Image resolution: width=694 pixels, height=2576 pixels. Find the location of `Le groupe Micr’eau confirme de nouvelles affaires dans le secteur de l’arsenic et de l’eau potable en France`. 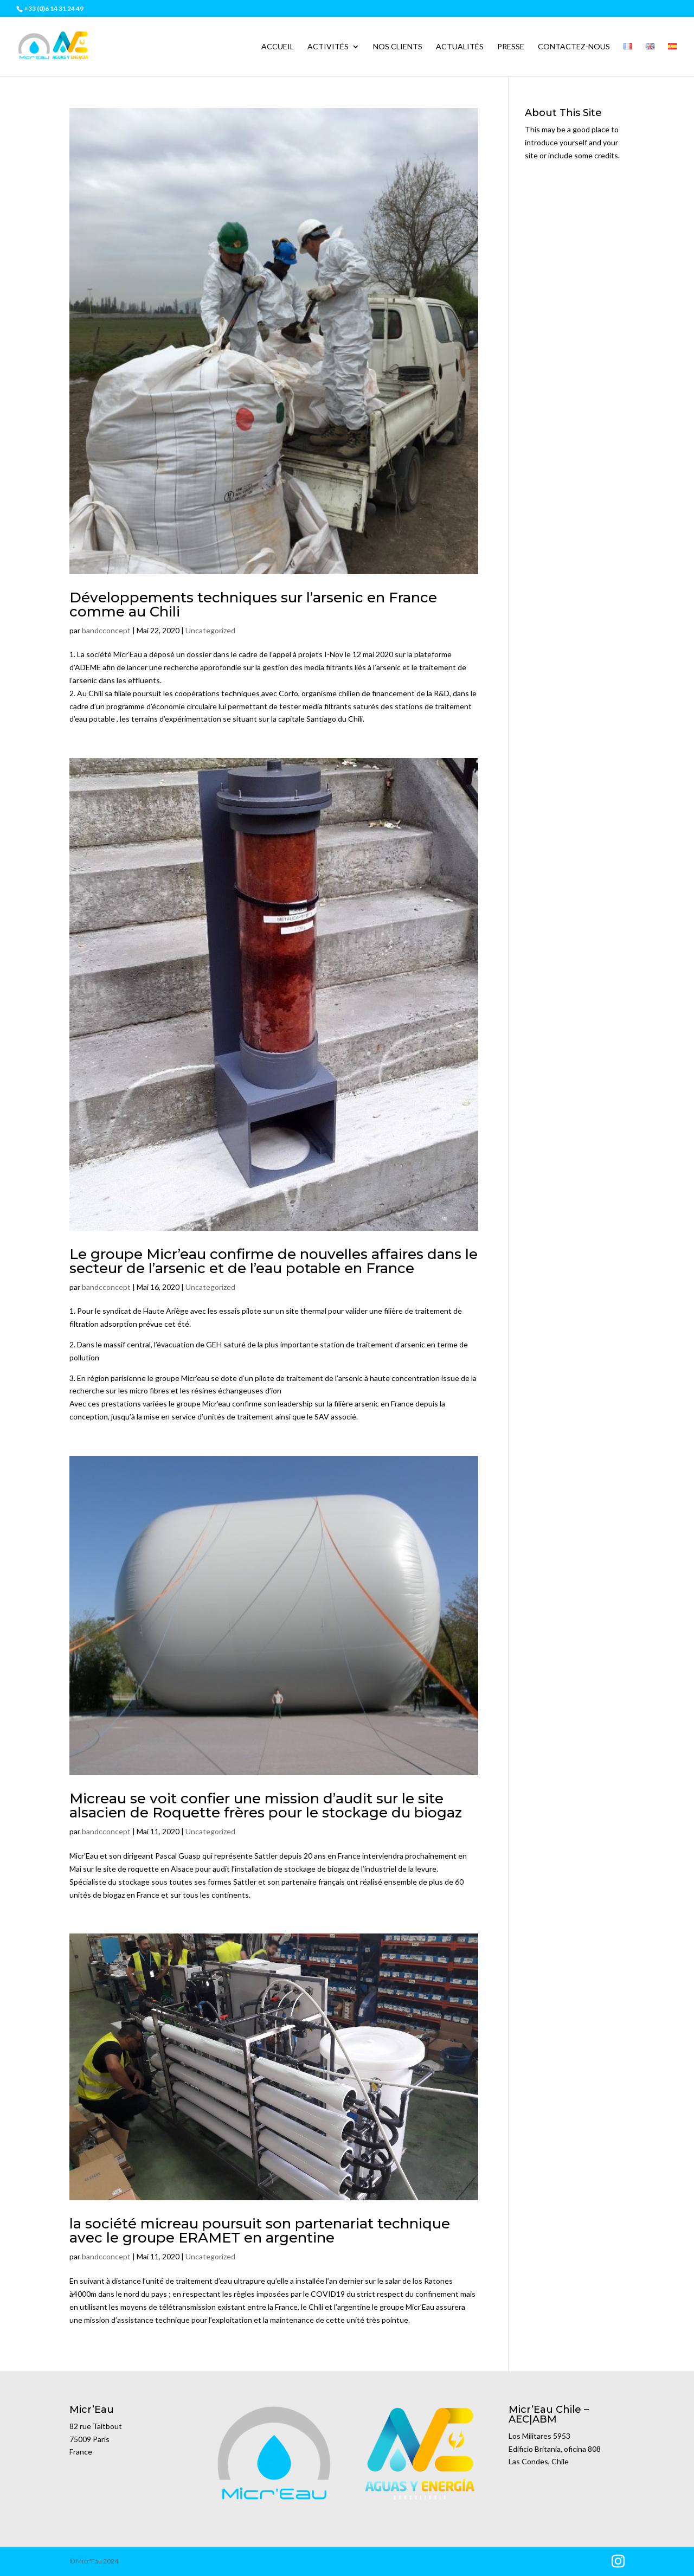

Le groupe Micr’eau confirme de nouvelles affaires dans le secteur de l’arsenic et de l’eau potable en France is located at coordinates (273, 1261).